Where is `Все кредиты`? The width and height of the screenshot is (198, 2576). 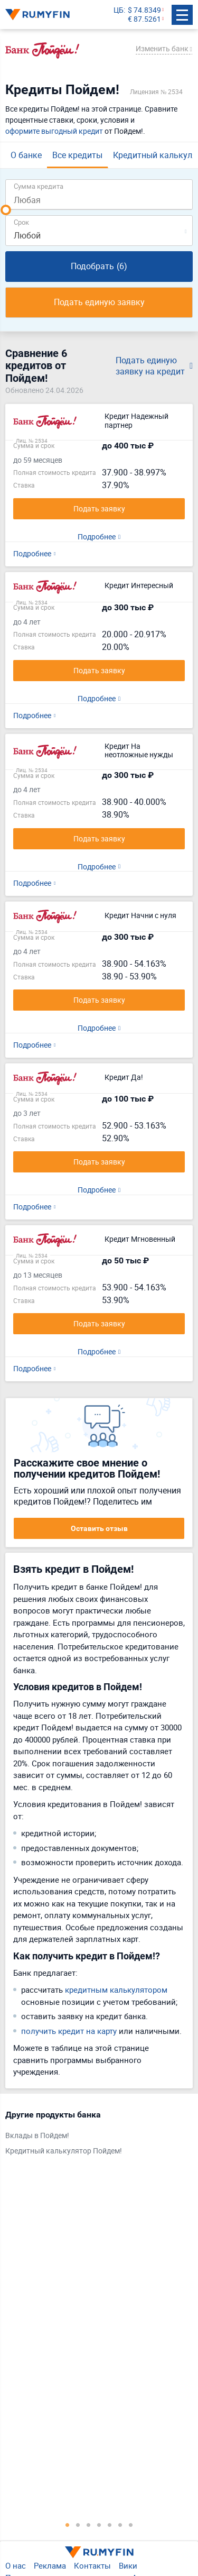 Все кредиты is located at coordinates (77, 155).